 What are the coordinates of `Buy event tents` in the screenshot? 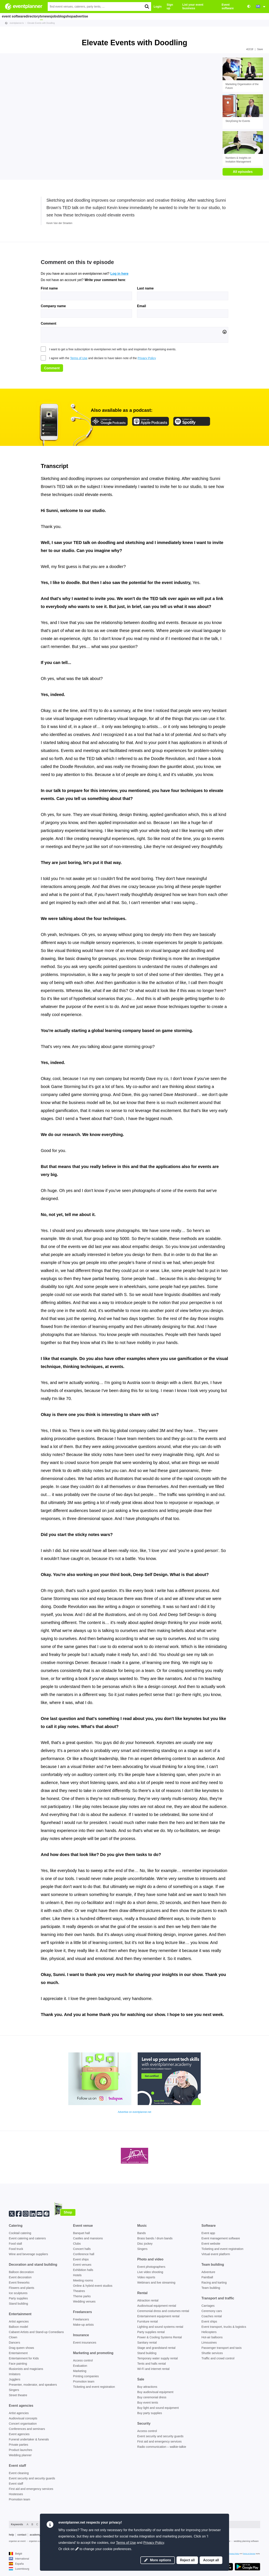 It's located at (147, 2402).